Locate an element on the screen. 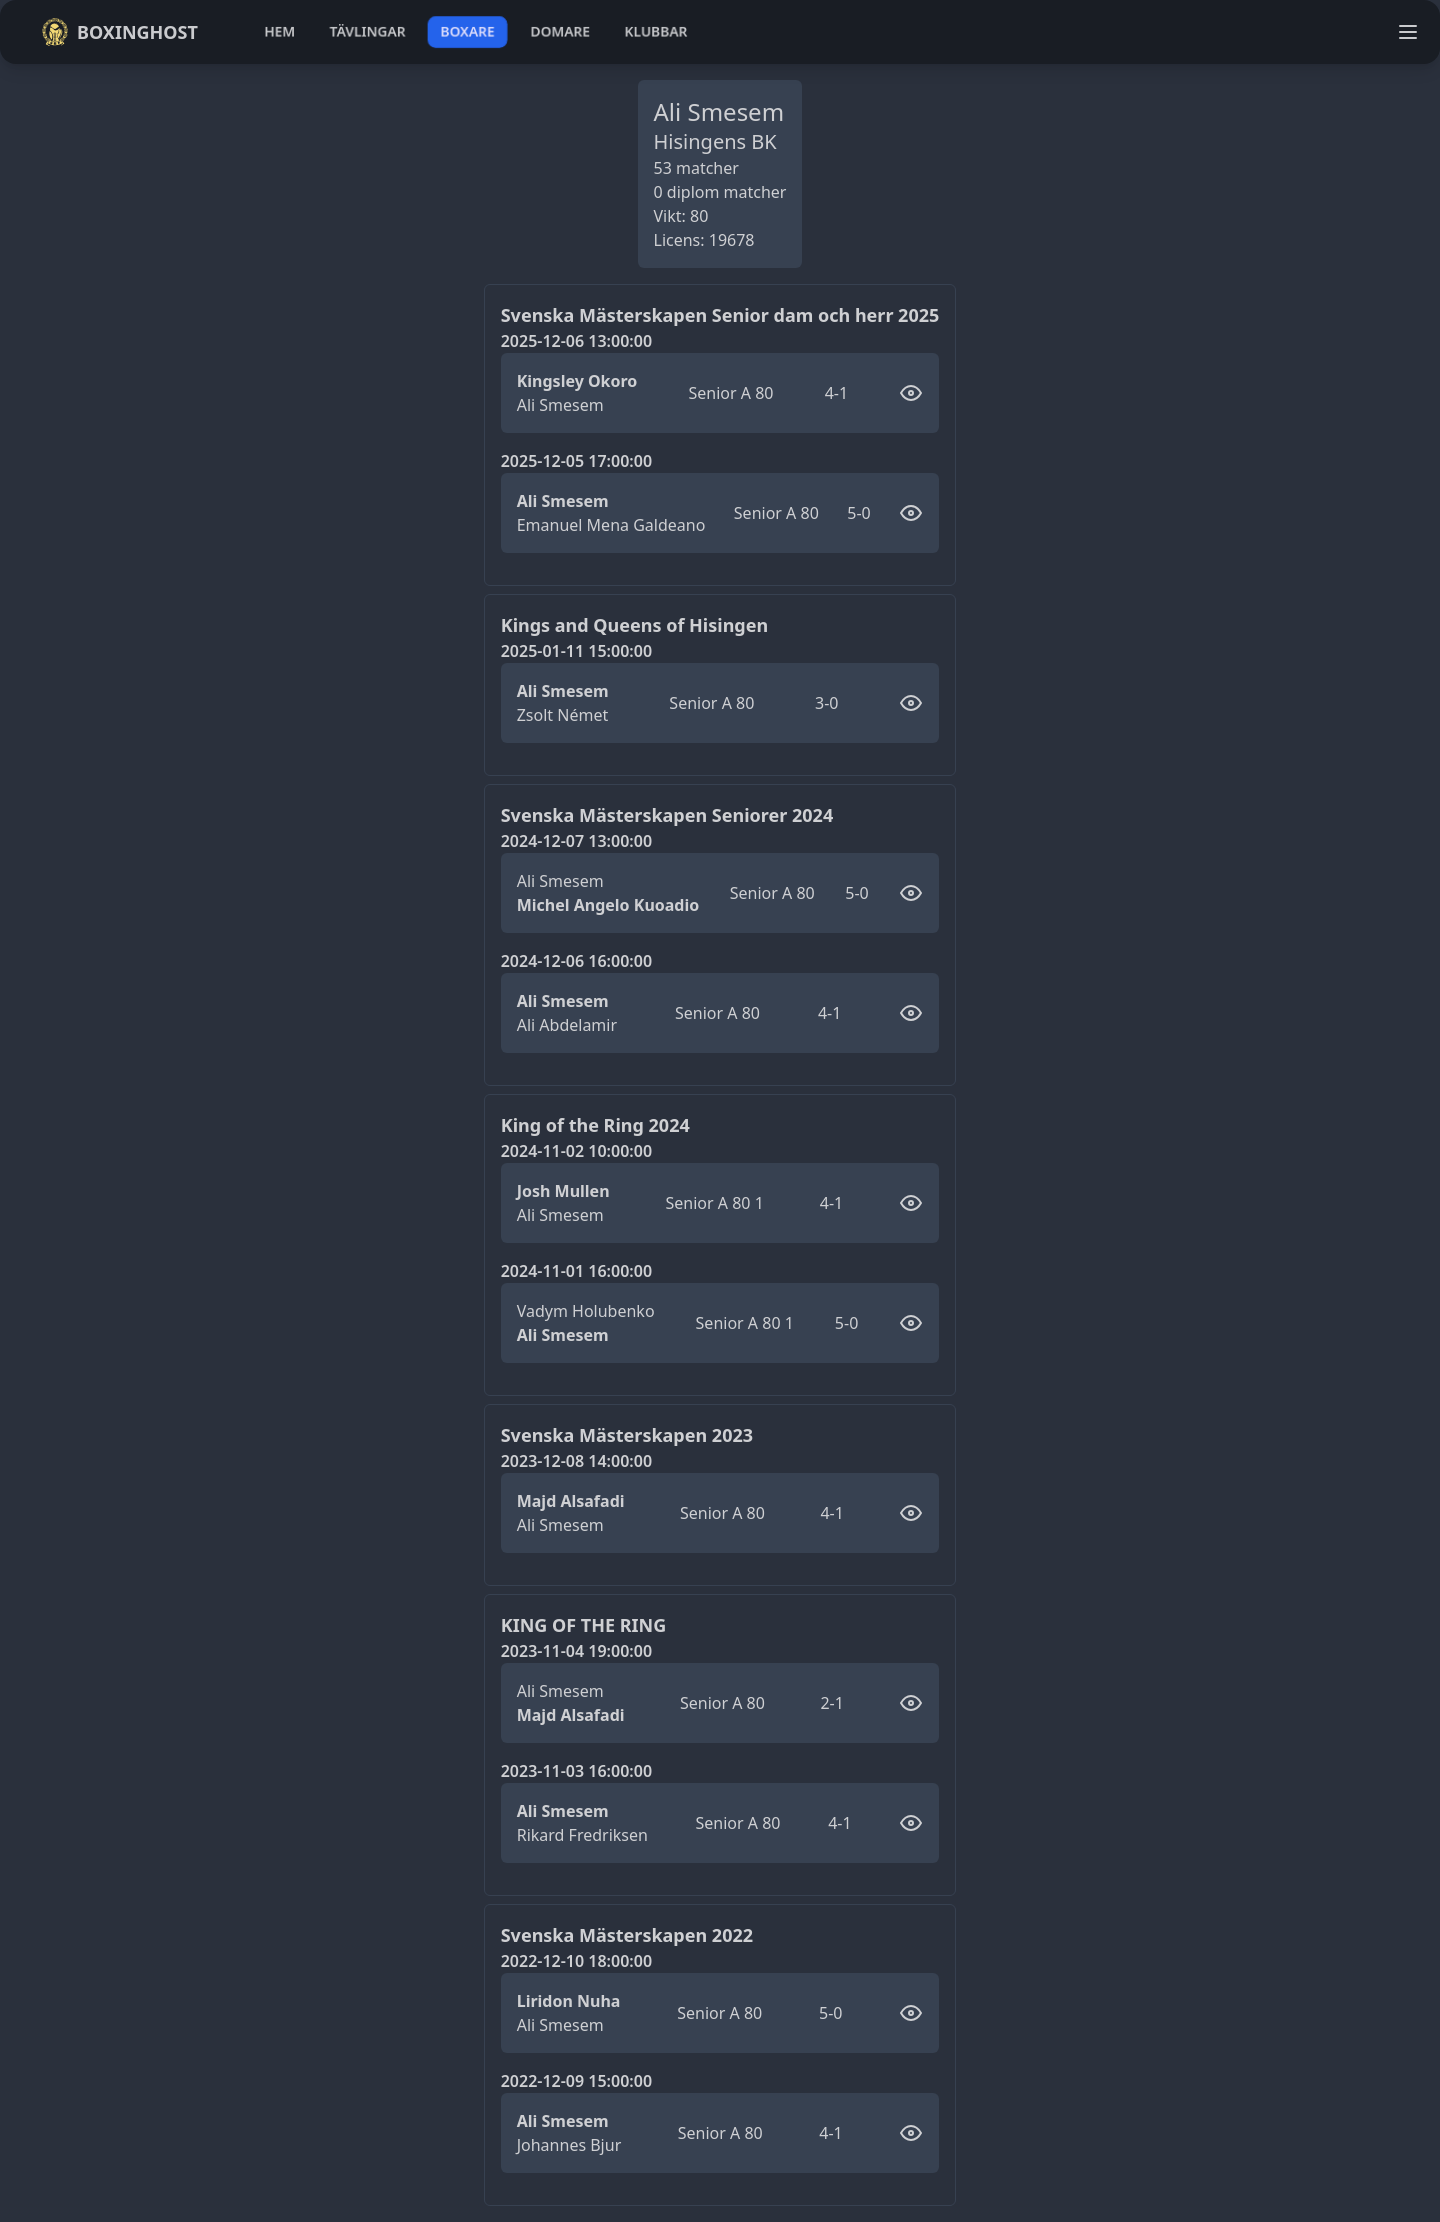  Rikard Fredriksen is located at coordinates (582, 1835).